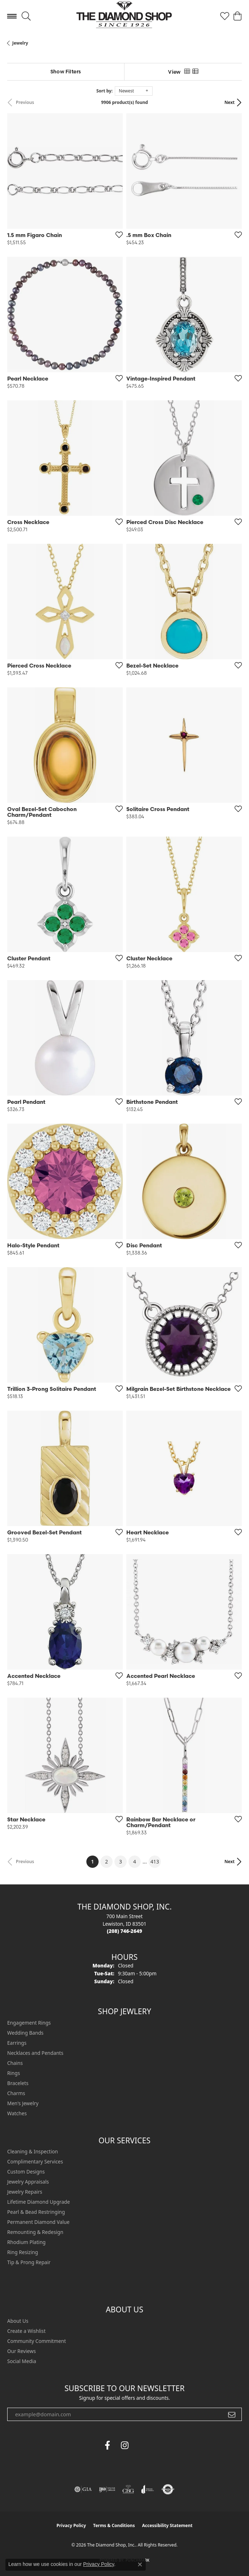 This screenshot has width=249, height=2576. I want to click on Remounting & Redesign, so click(35, 2232).